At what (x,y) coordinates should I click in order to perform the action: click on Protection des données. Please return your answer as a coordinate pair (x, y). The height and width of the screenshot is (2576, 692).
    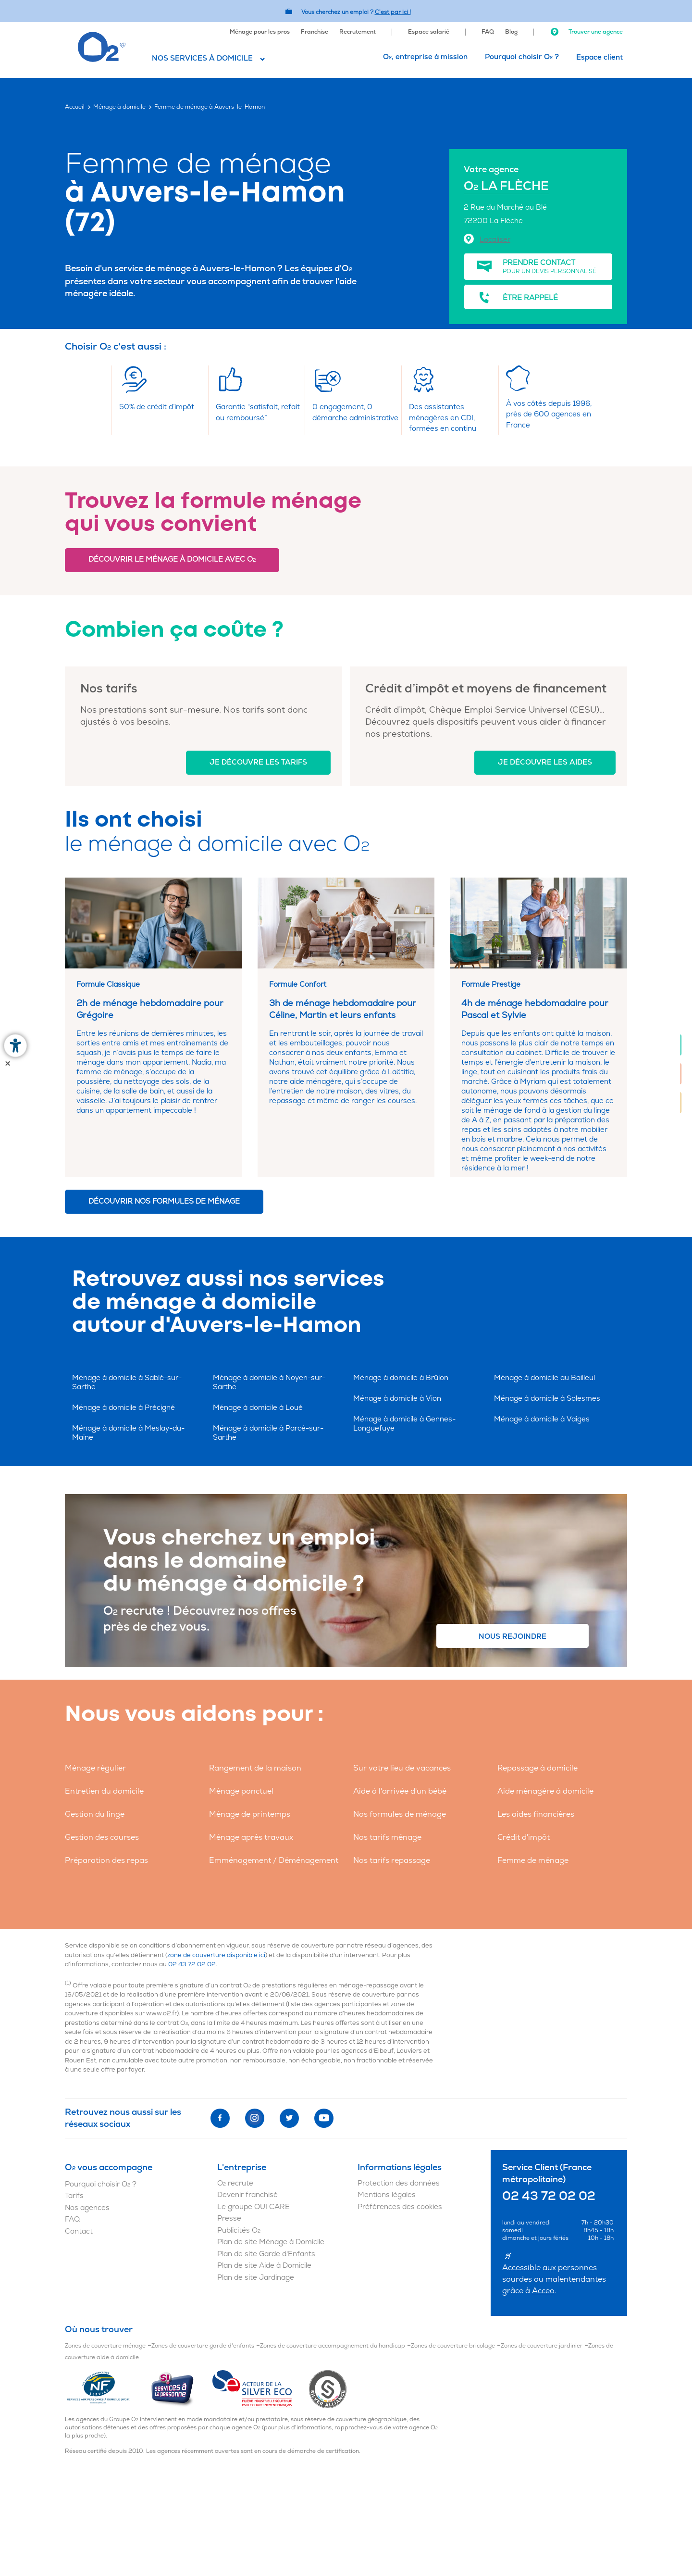
    Looking at the image, I should click on (399, 2183).